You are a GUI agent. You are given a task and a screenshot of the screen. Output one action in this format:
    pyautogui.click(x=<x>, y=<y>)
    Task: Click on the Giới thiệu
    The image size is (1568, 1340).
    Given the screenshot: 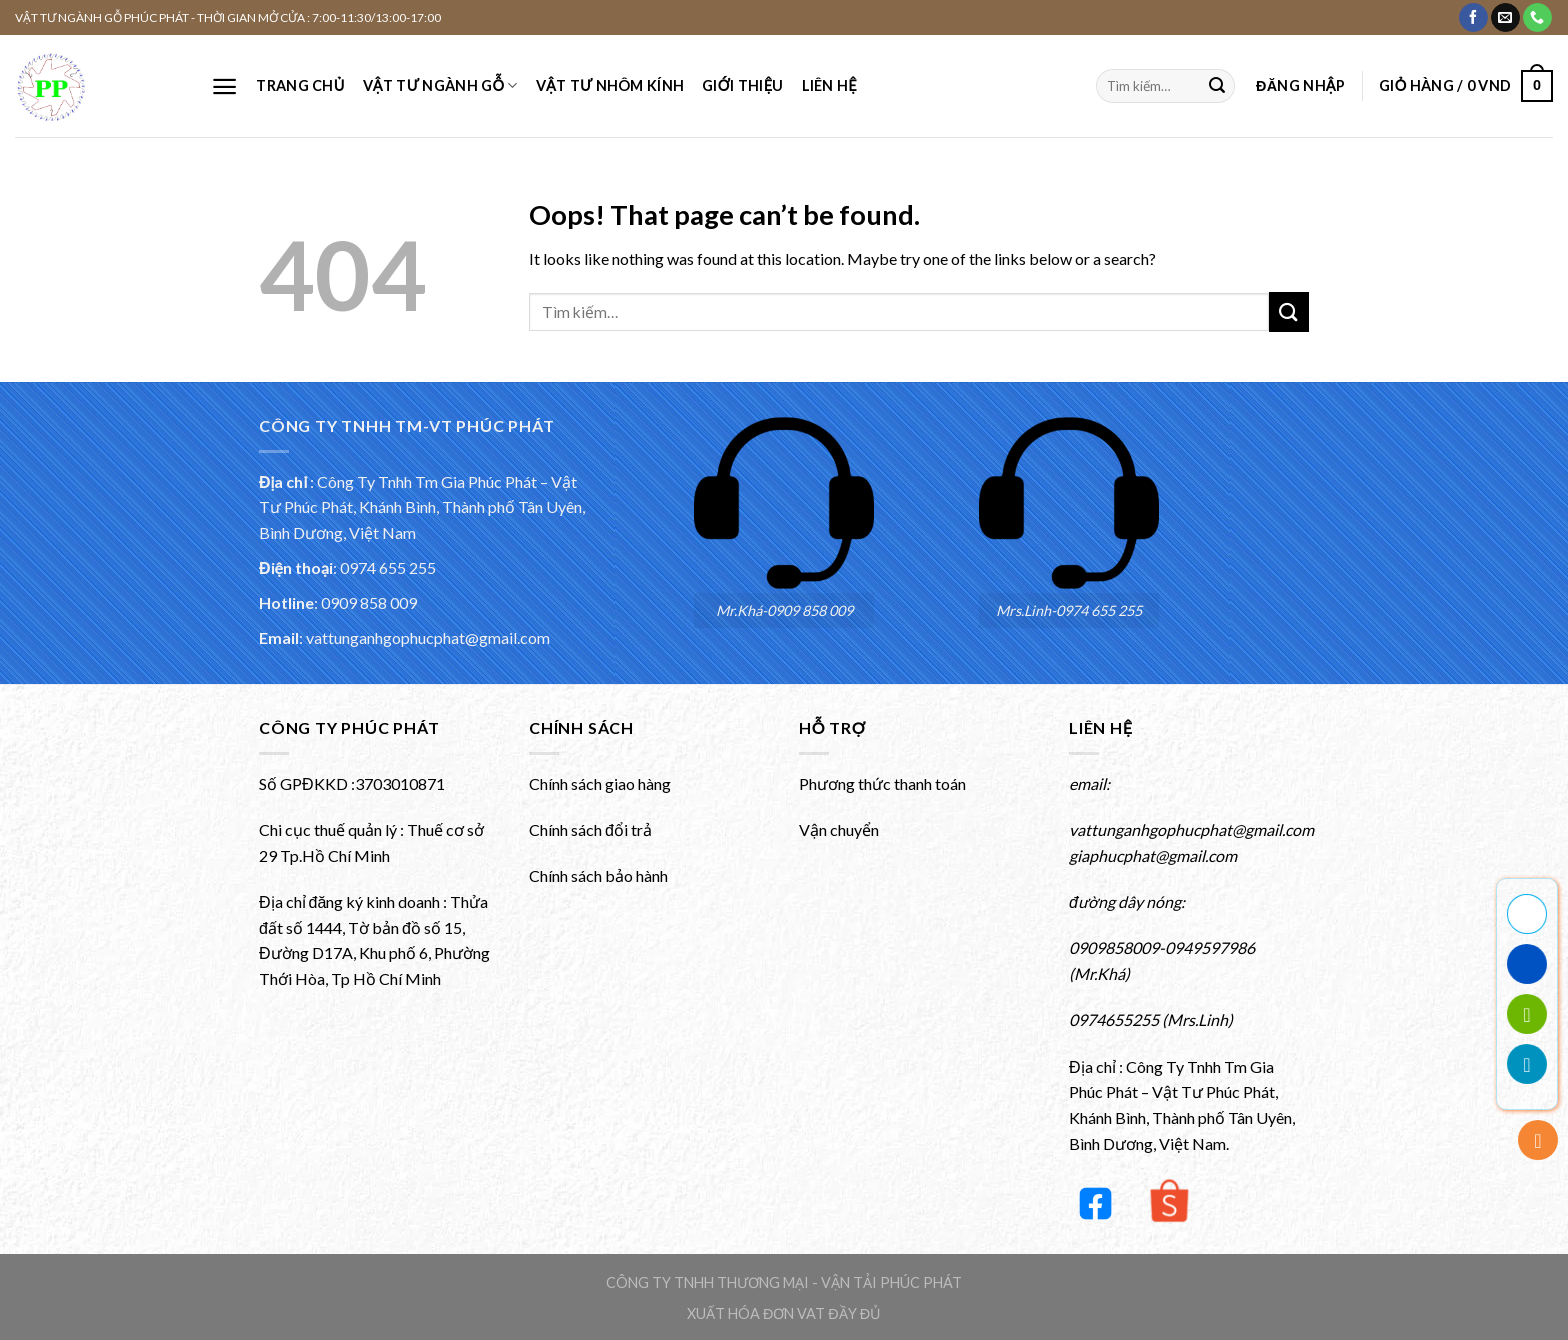 What is the action you would take?
    pyautogui.click(x=742, y=85)
    